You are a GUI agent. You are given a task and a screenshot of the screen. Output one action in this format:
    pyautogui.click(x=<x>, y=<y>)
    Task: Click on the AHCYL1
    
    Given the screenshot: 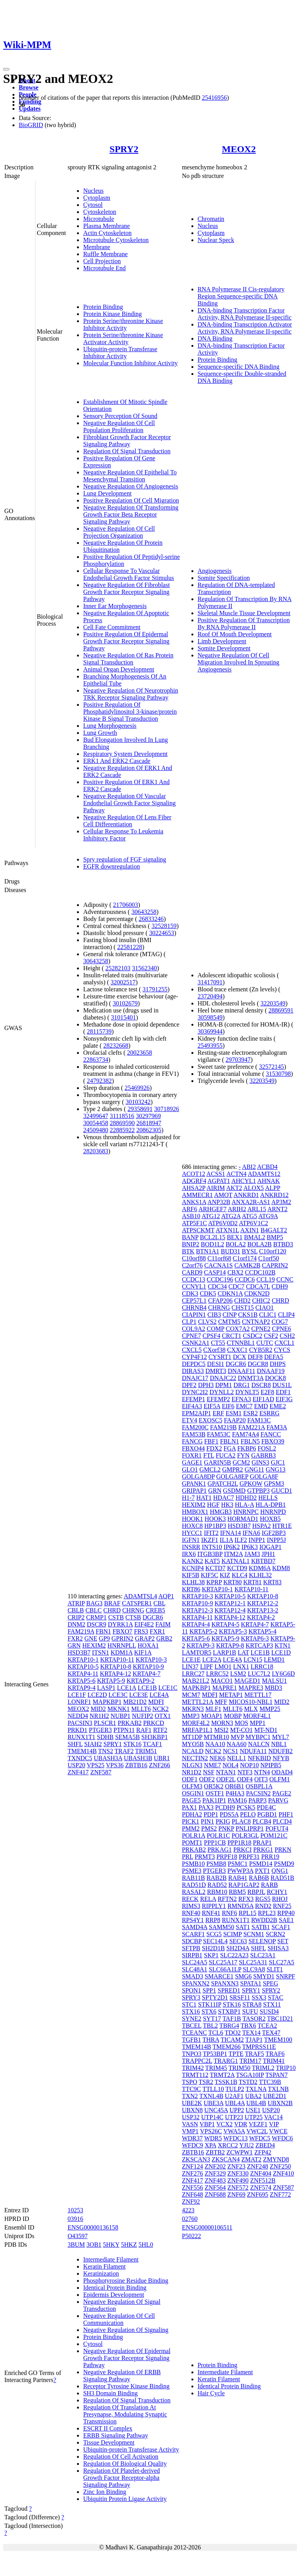 What is the action you would take?
    pyautogui.click(x=243, y=1181)
    